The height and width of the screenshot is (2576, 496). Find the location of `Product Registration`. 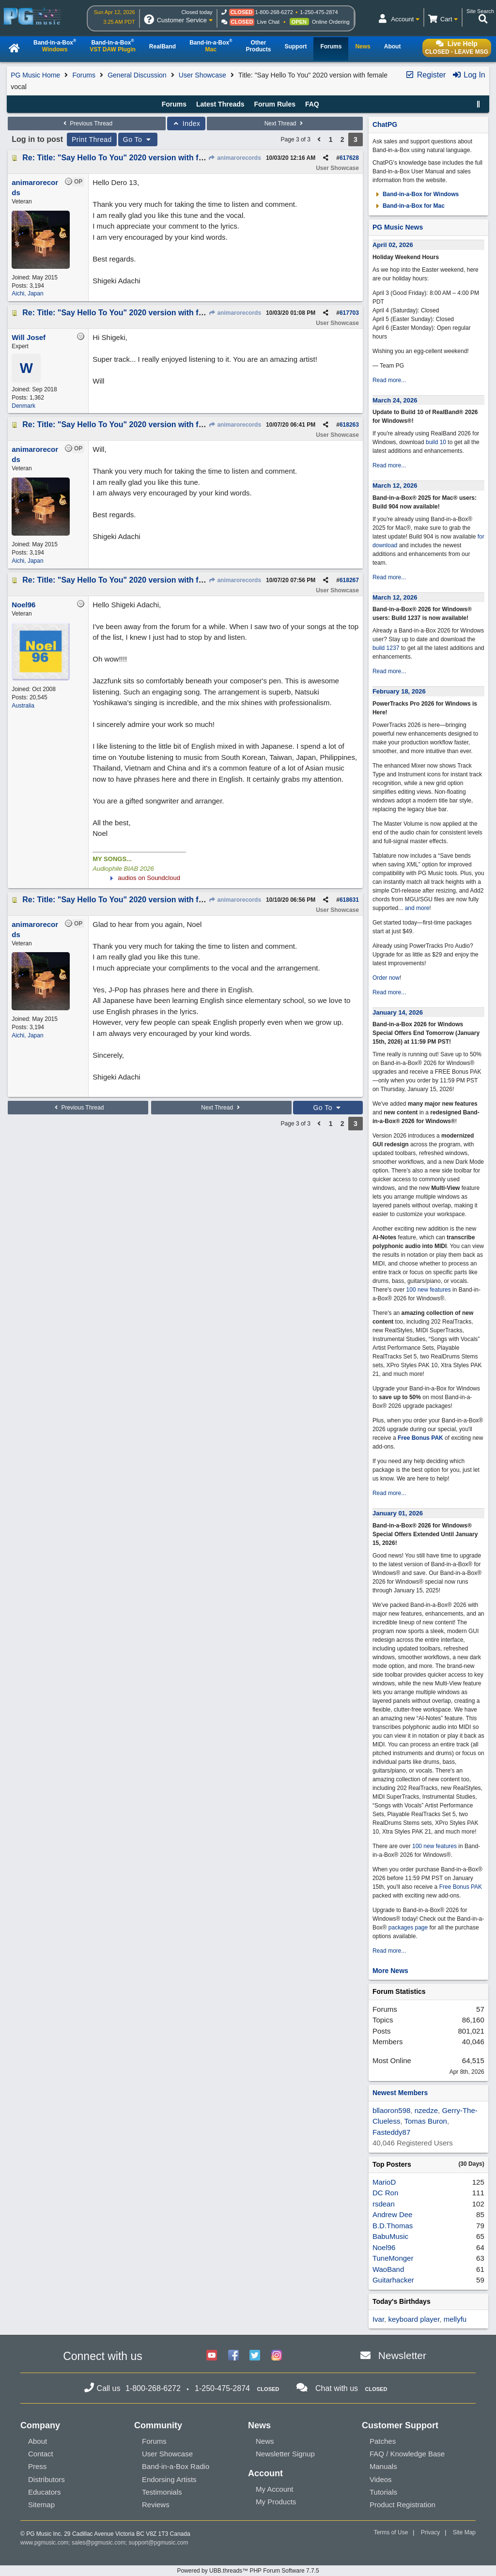

Product Registration is located at coordinates (402, 2504).